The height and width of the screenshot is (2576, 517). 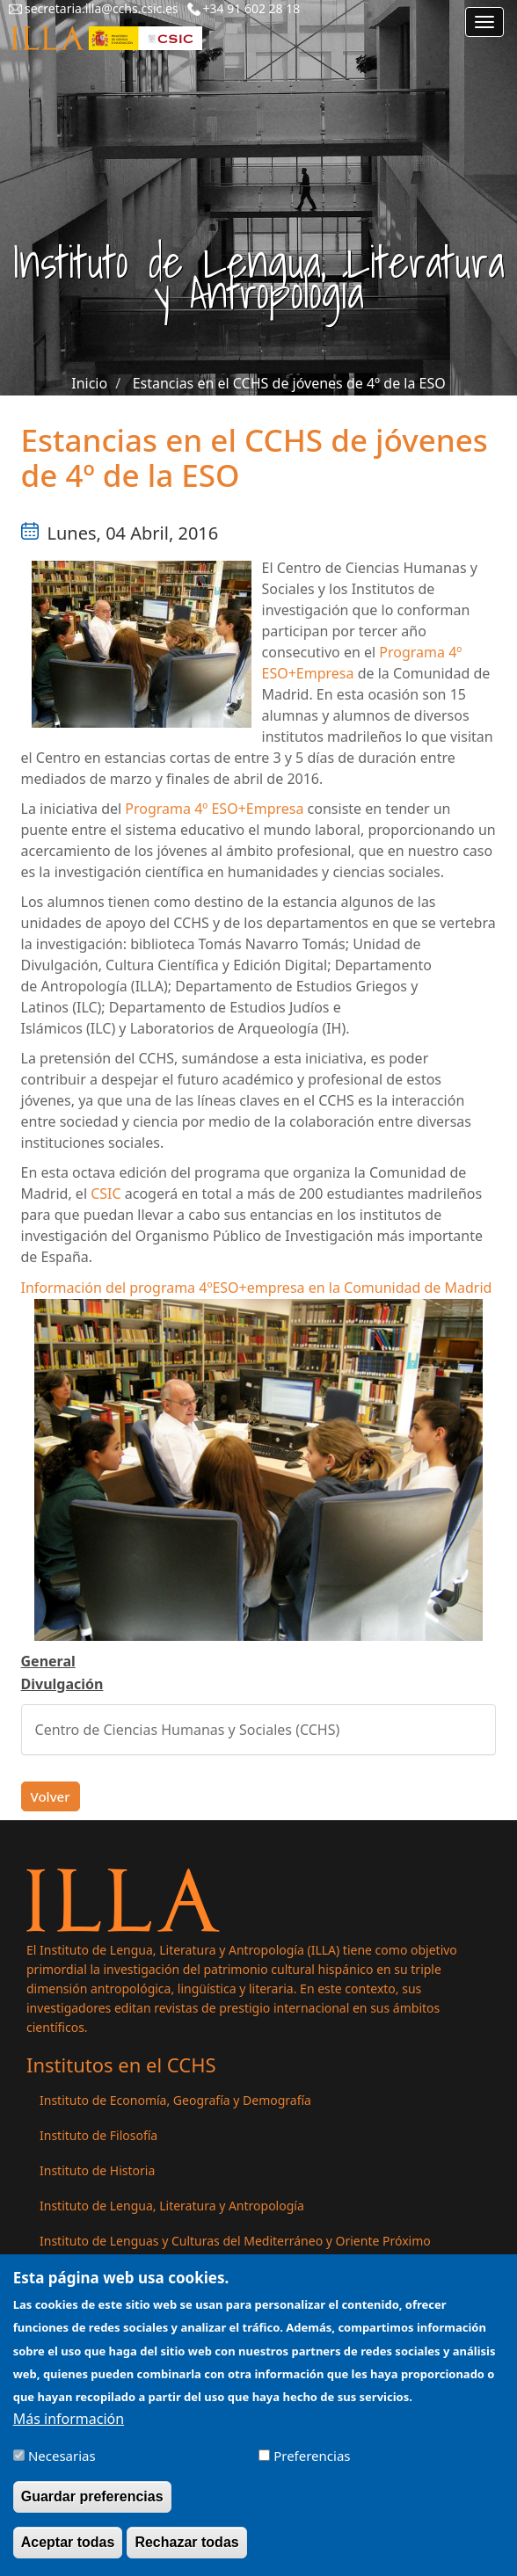 What do you see at coordinates (62, 1684) in the screenshot?
I see `Divulgación` at bounding box center [62, 1684].